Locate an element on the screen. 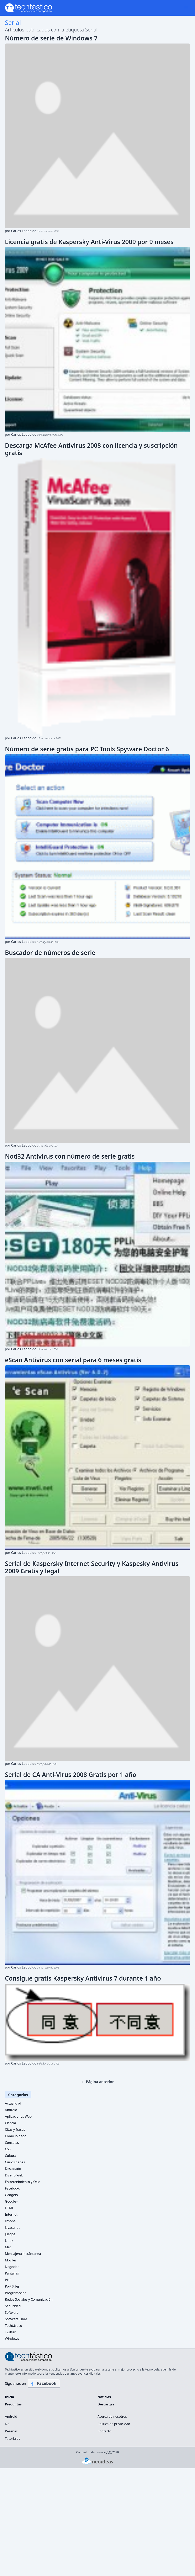  Acerca de nosotros is located at coordinates (112, 2416).